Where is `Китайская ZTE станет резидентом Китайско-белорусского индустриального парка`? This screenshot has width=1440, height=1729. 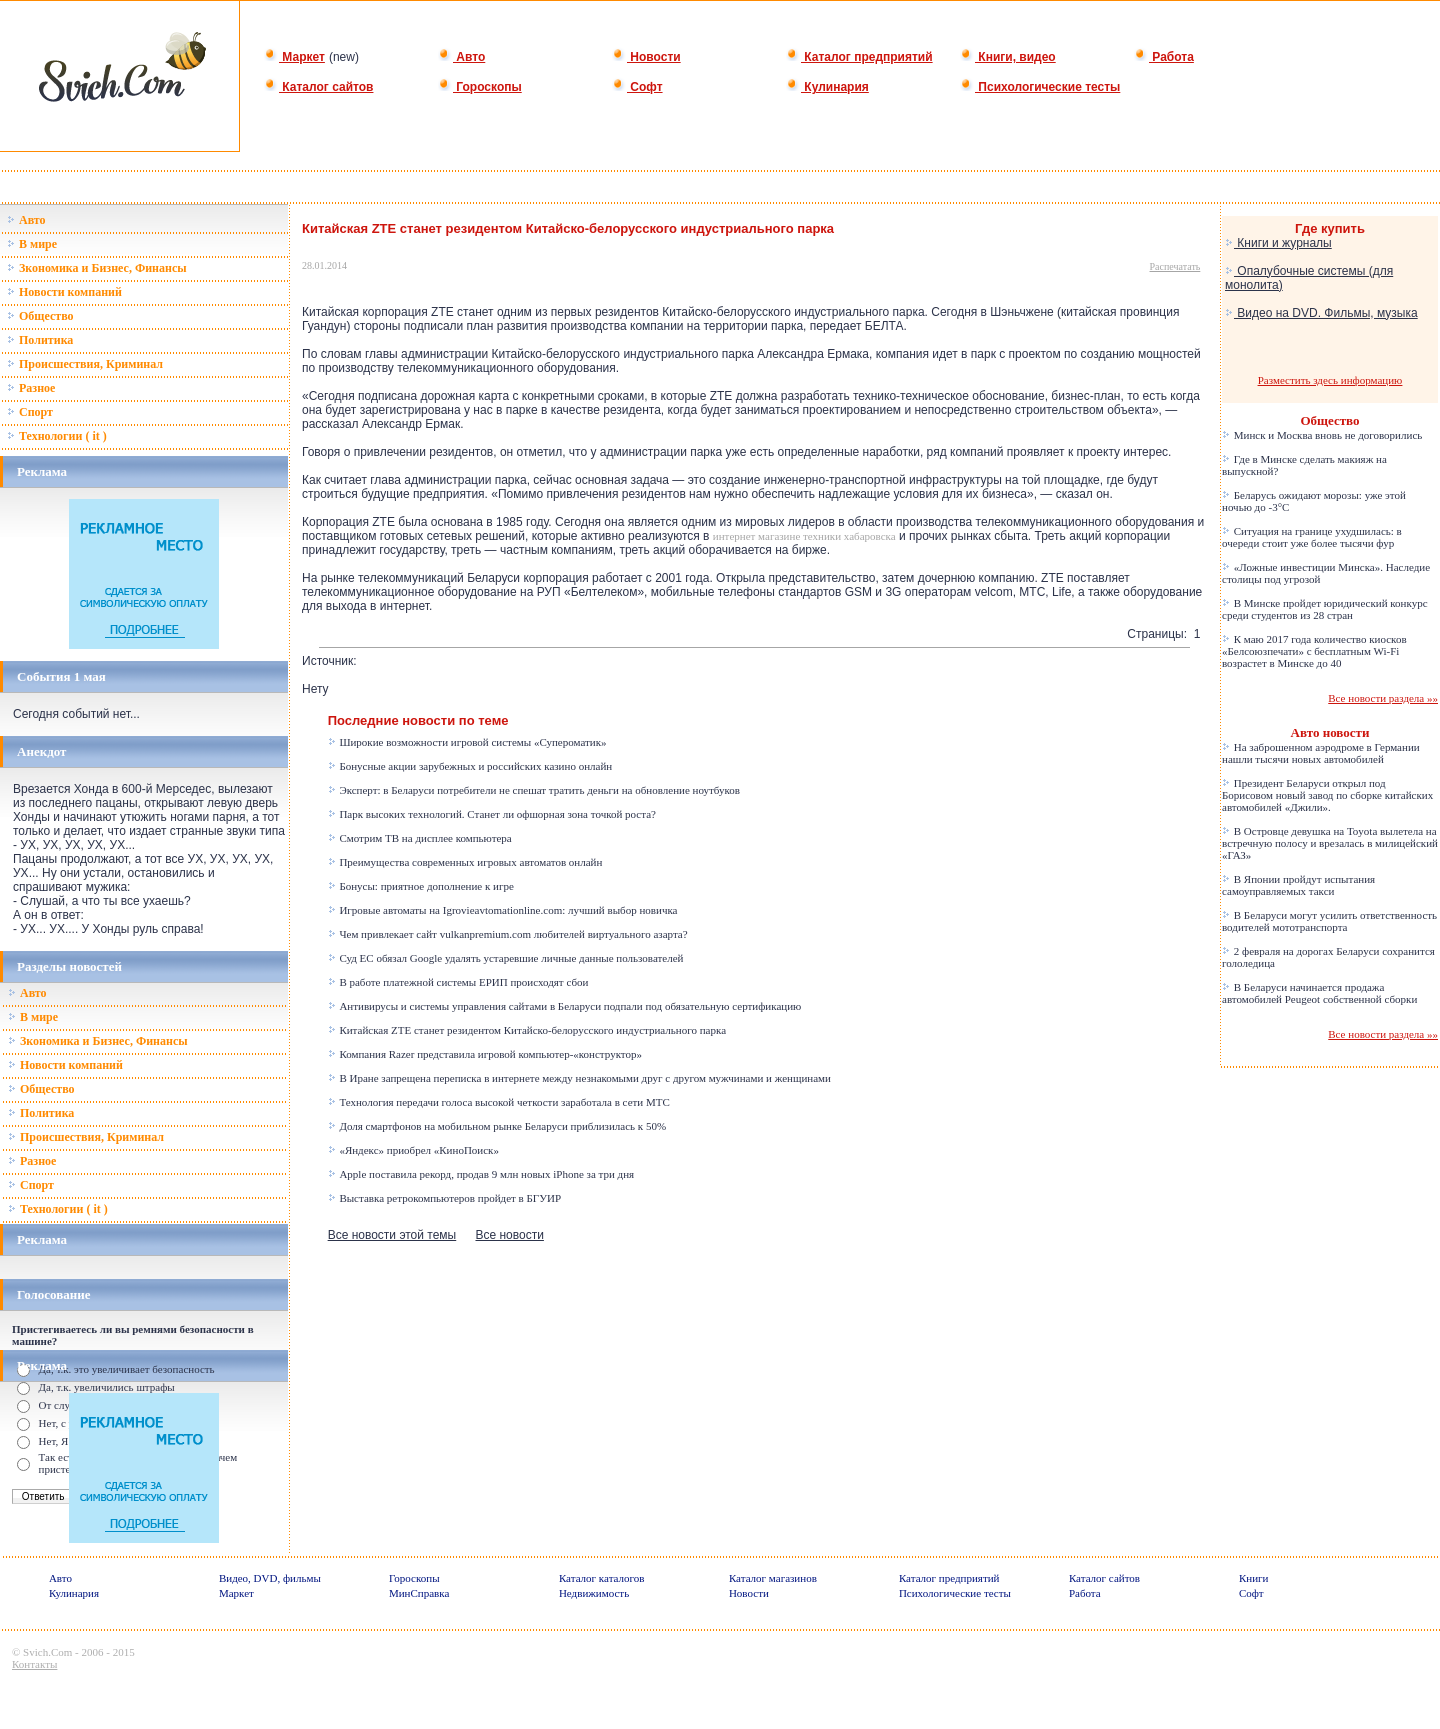
Китайская ZTE станет резидентом Китайско-белорусского индустриального парка is located at coordinates (527, 1030).